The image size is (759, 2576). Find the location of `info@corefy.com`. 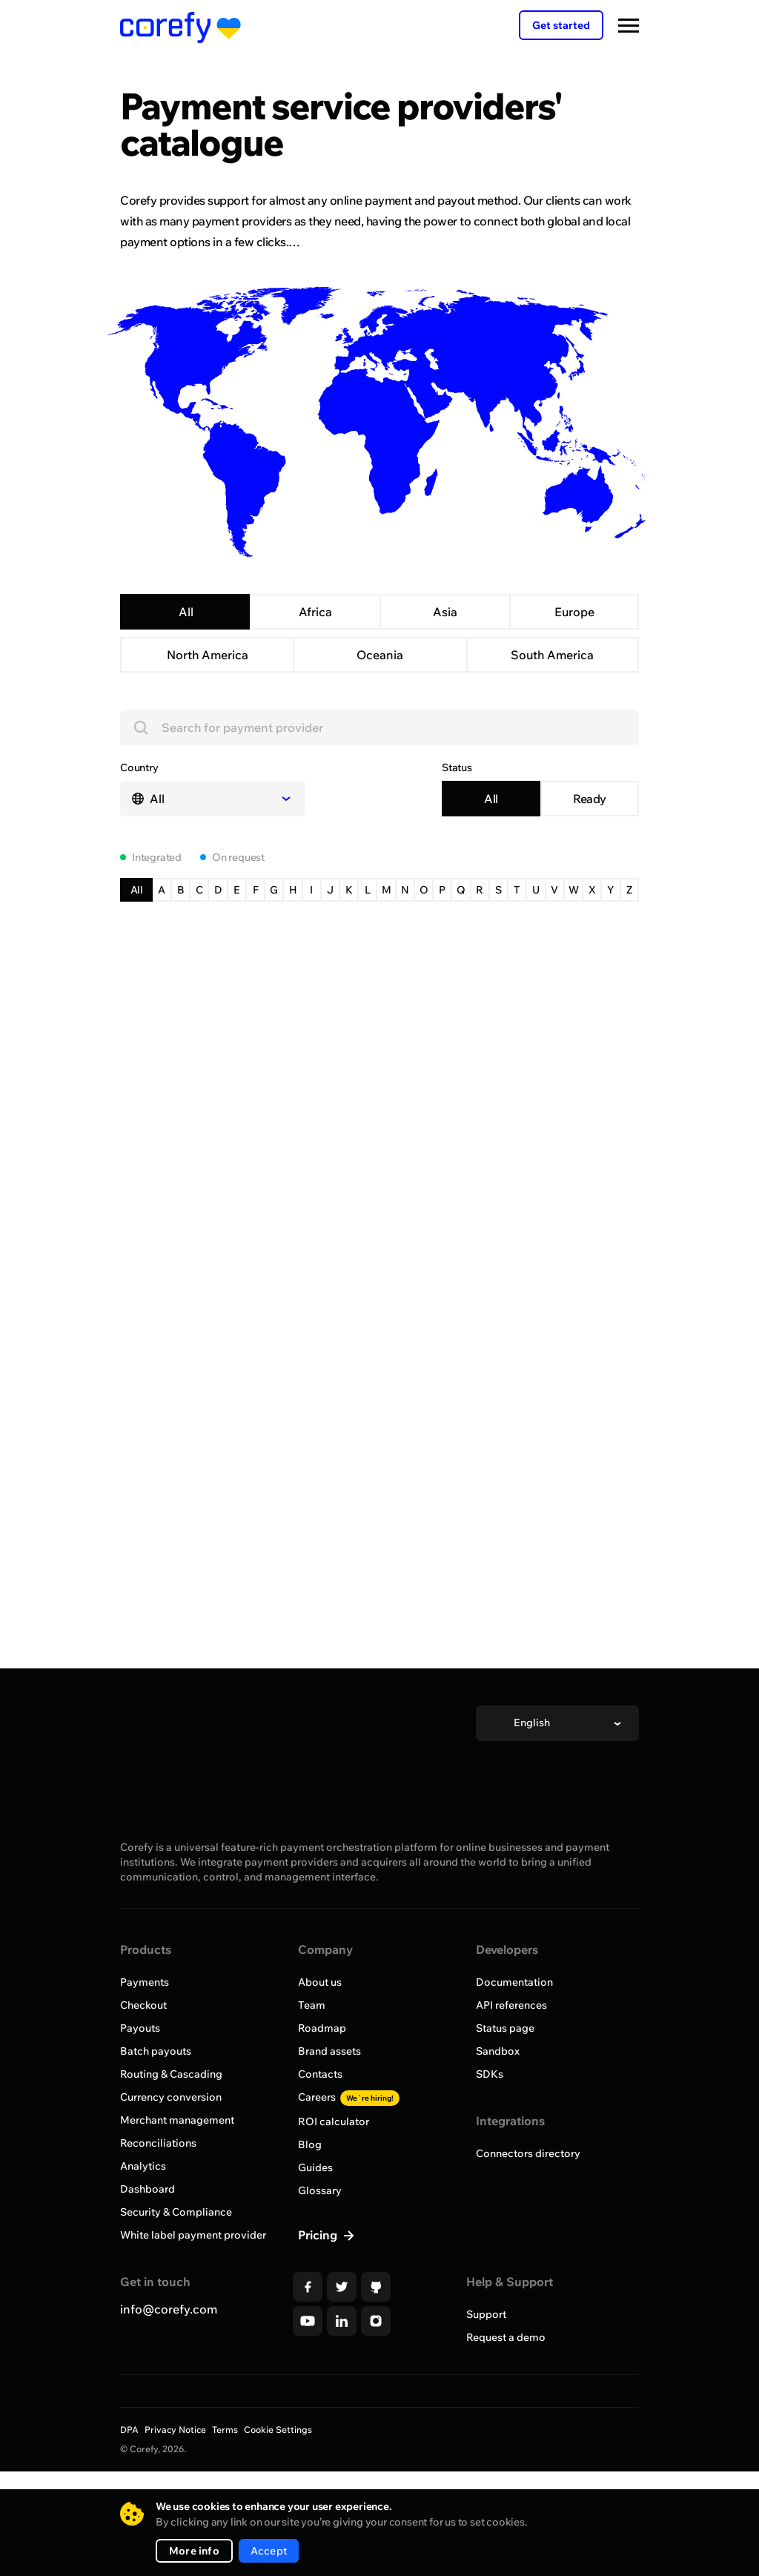

info@corefy.com is located at coordinates (168, 2371).